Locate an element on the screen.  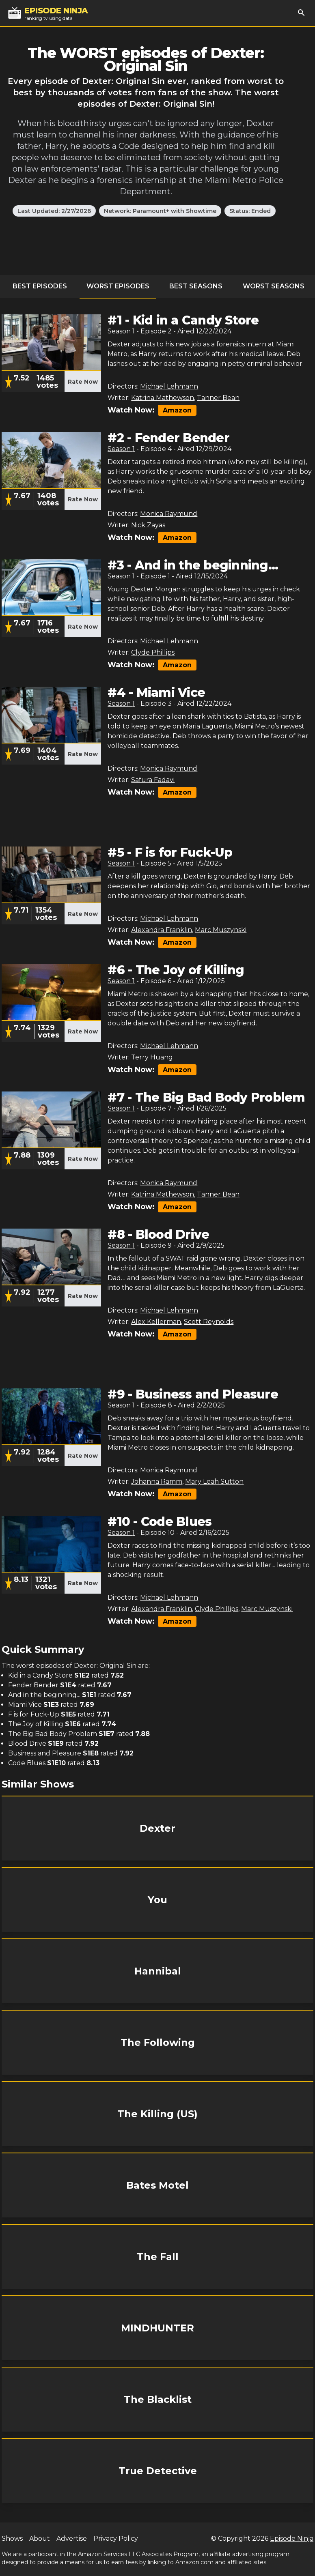
Rate Now is located at coordinates (83, 381).